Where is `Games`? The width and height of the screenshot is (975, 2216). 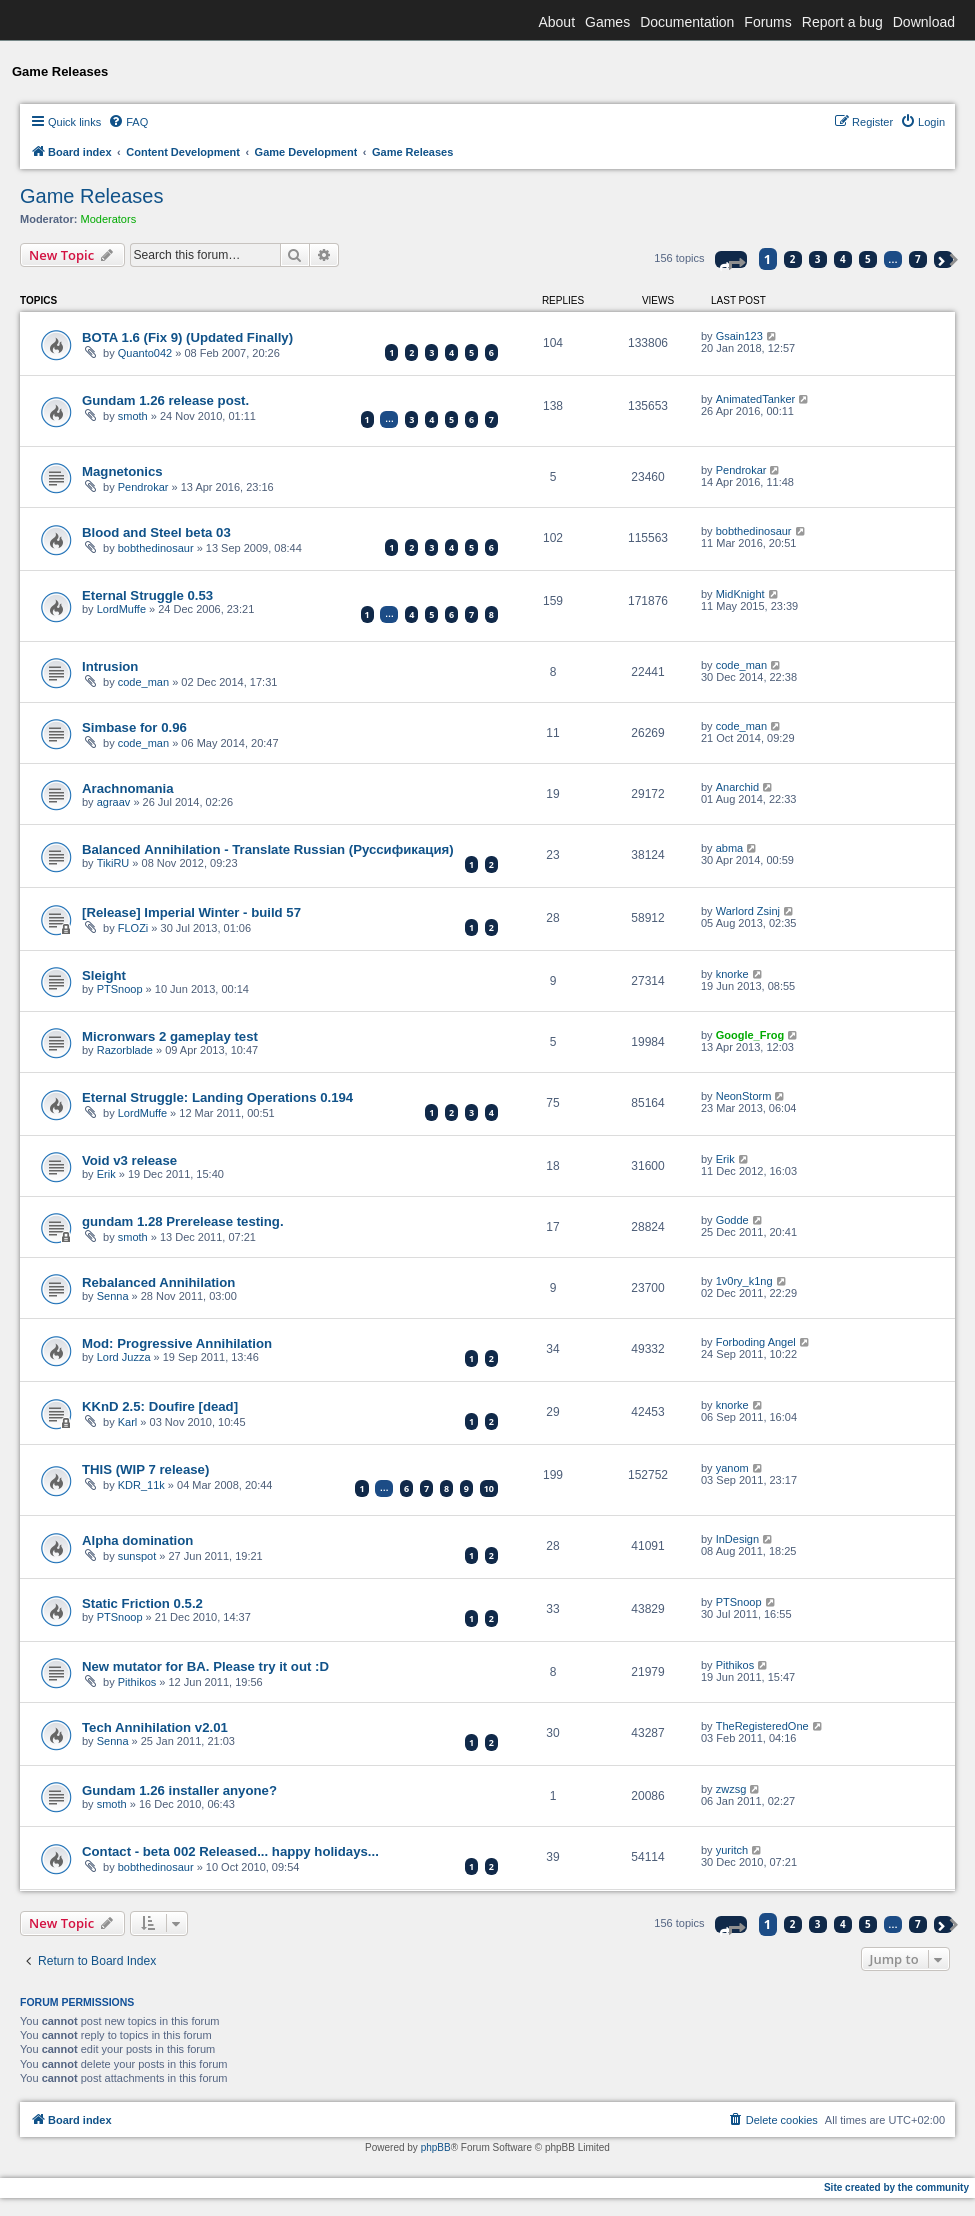
Games is located at coordinates (607, 22).